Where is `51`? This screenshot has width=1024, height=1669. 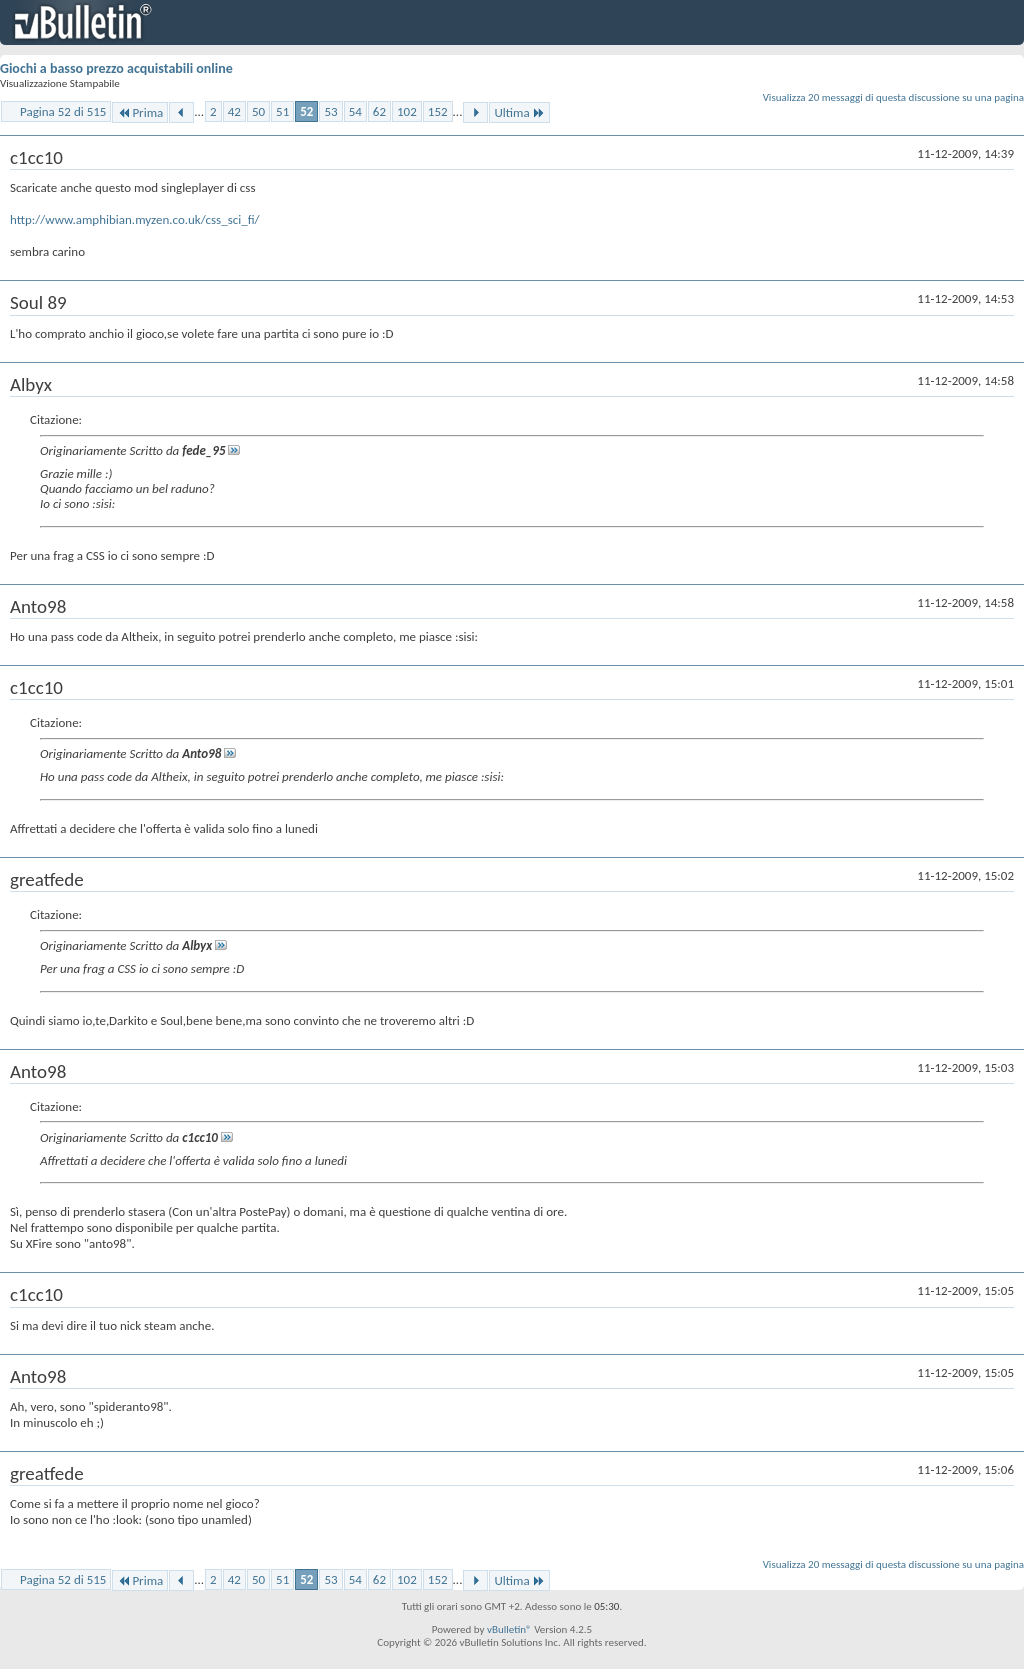
51 is located at coordinates (282, 111).